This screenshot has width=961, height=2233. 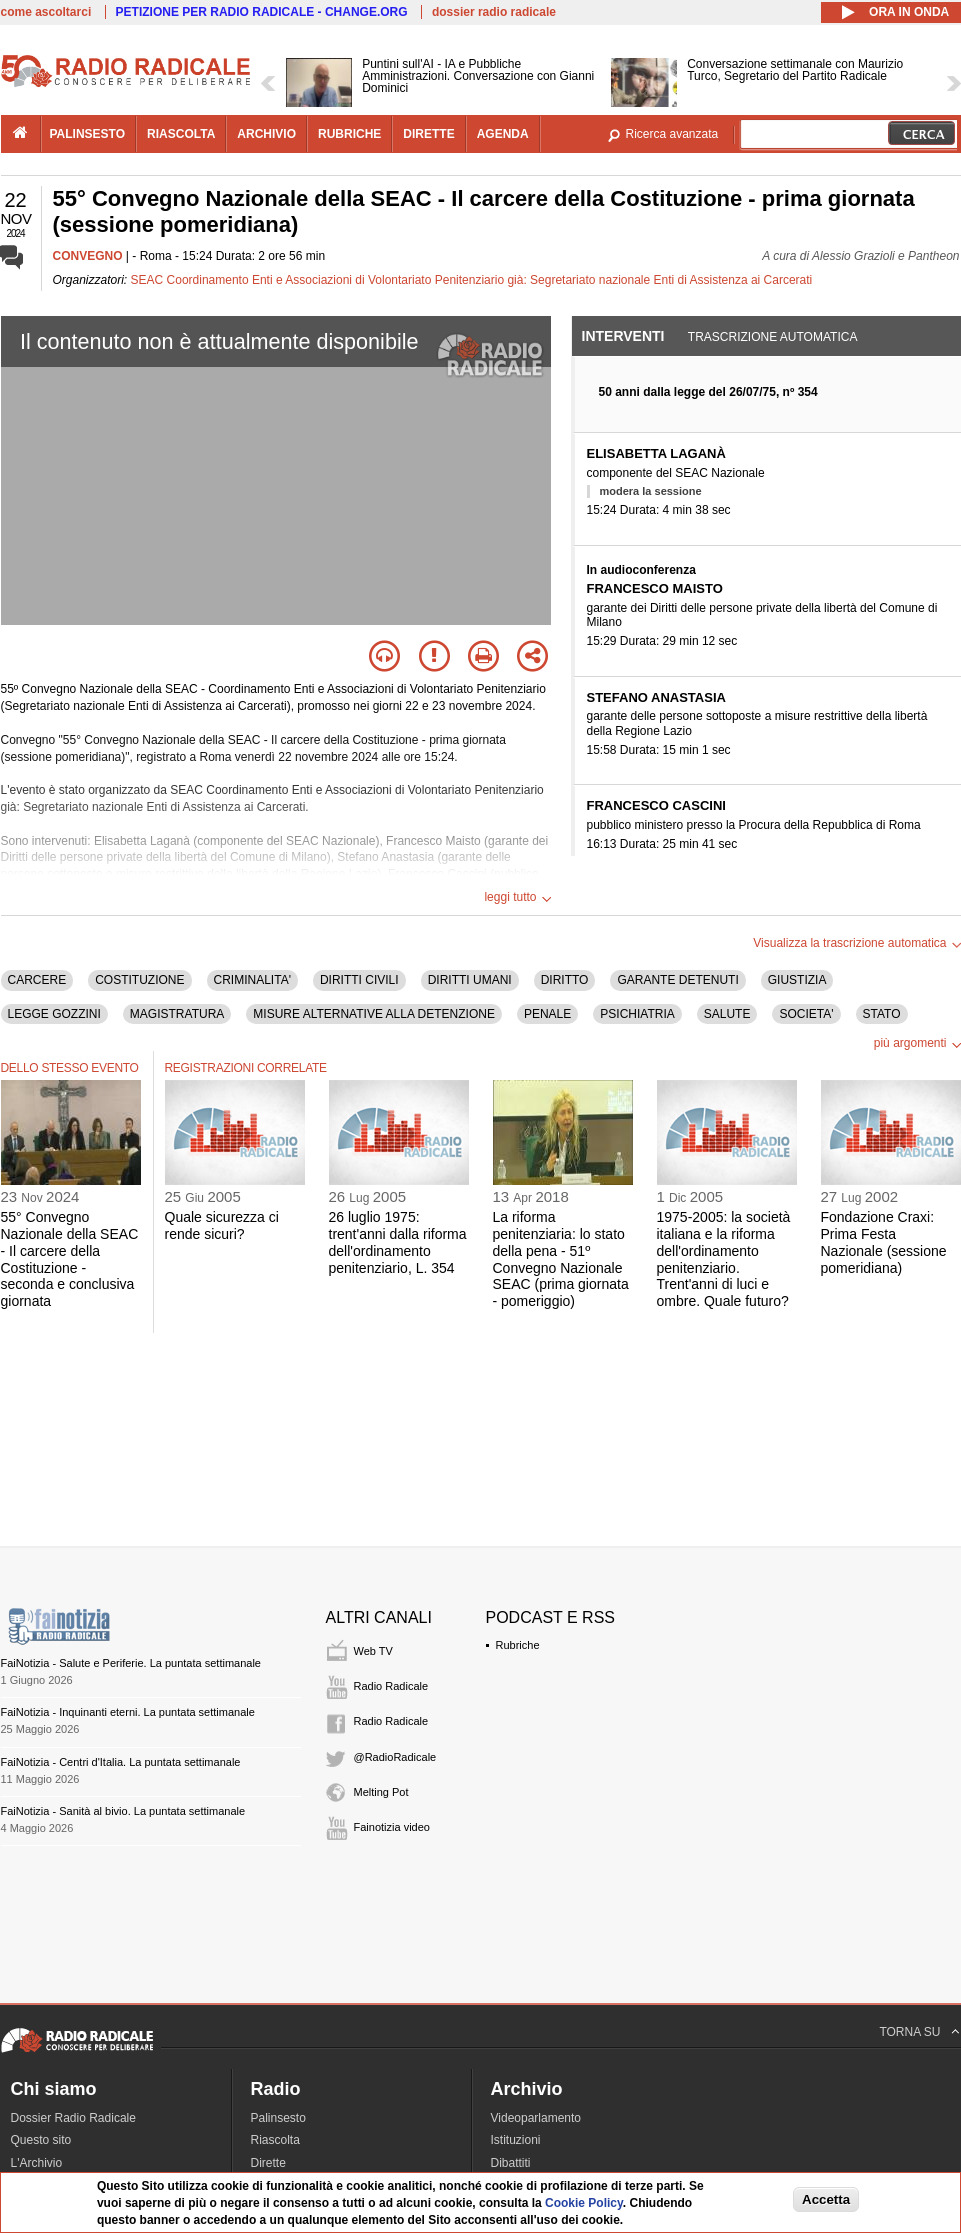 What do you see at coordinates (773, 337) in the screenshot?
I see `Trascrizione automatica` at bounding box center [773, 337].